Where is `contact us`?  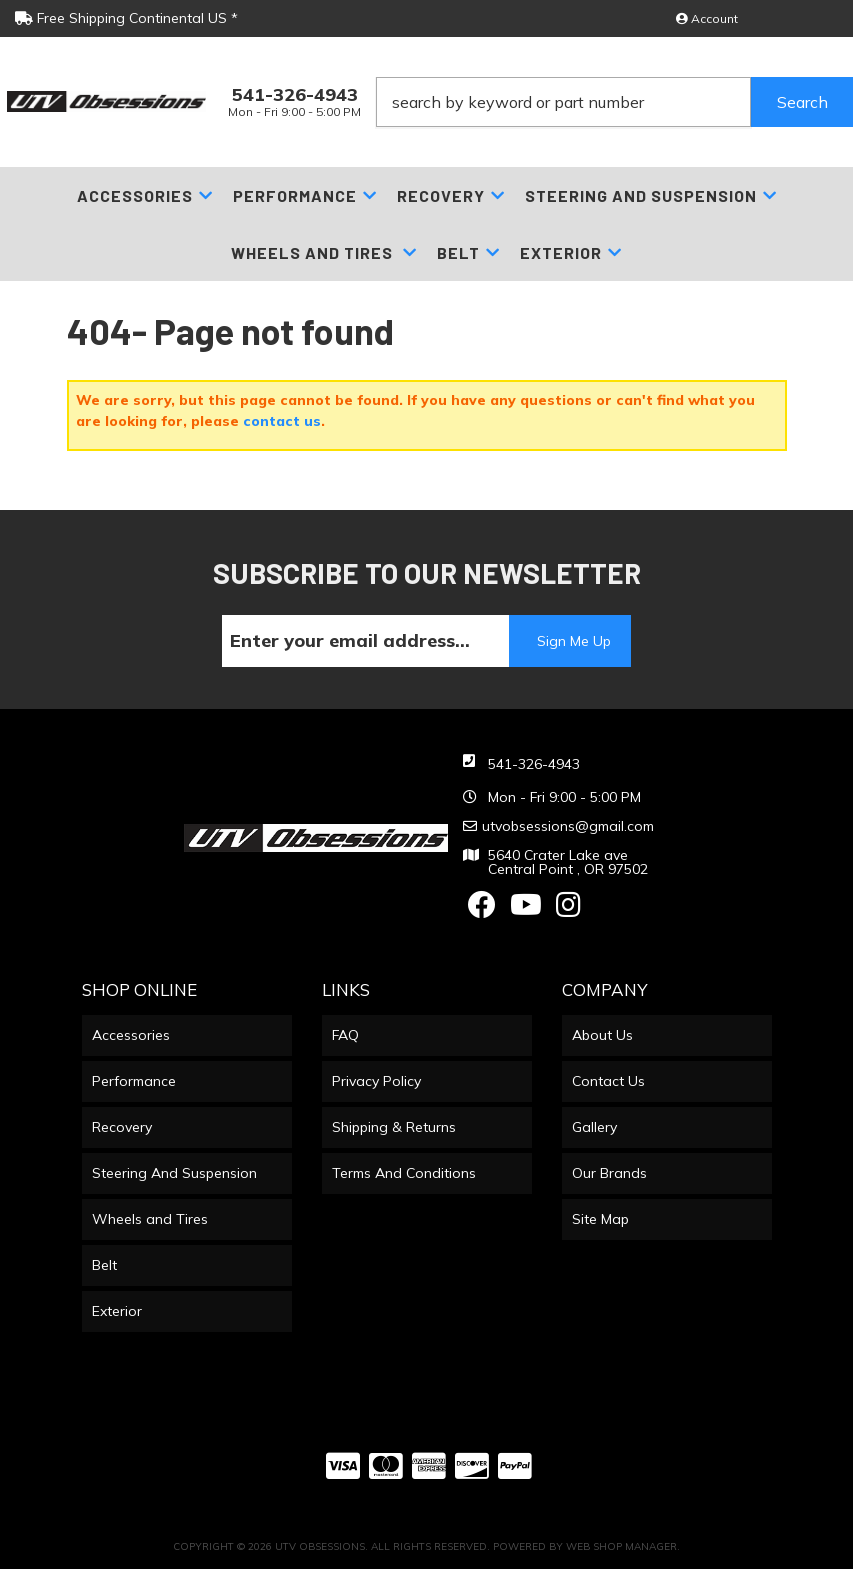 contact us is located at coordinates (282, 421).